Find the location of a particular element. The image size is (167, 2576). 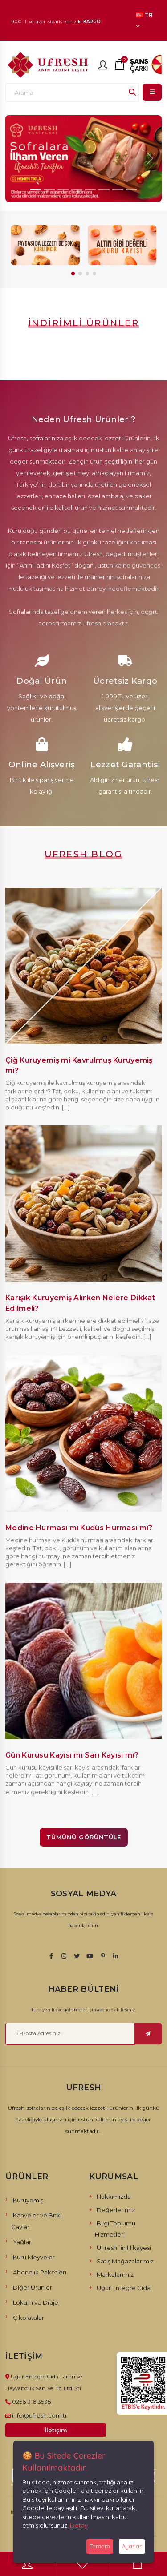

Markalarımız is located at coordinates (115, 2274).